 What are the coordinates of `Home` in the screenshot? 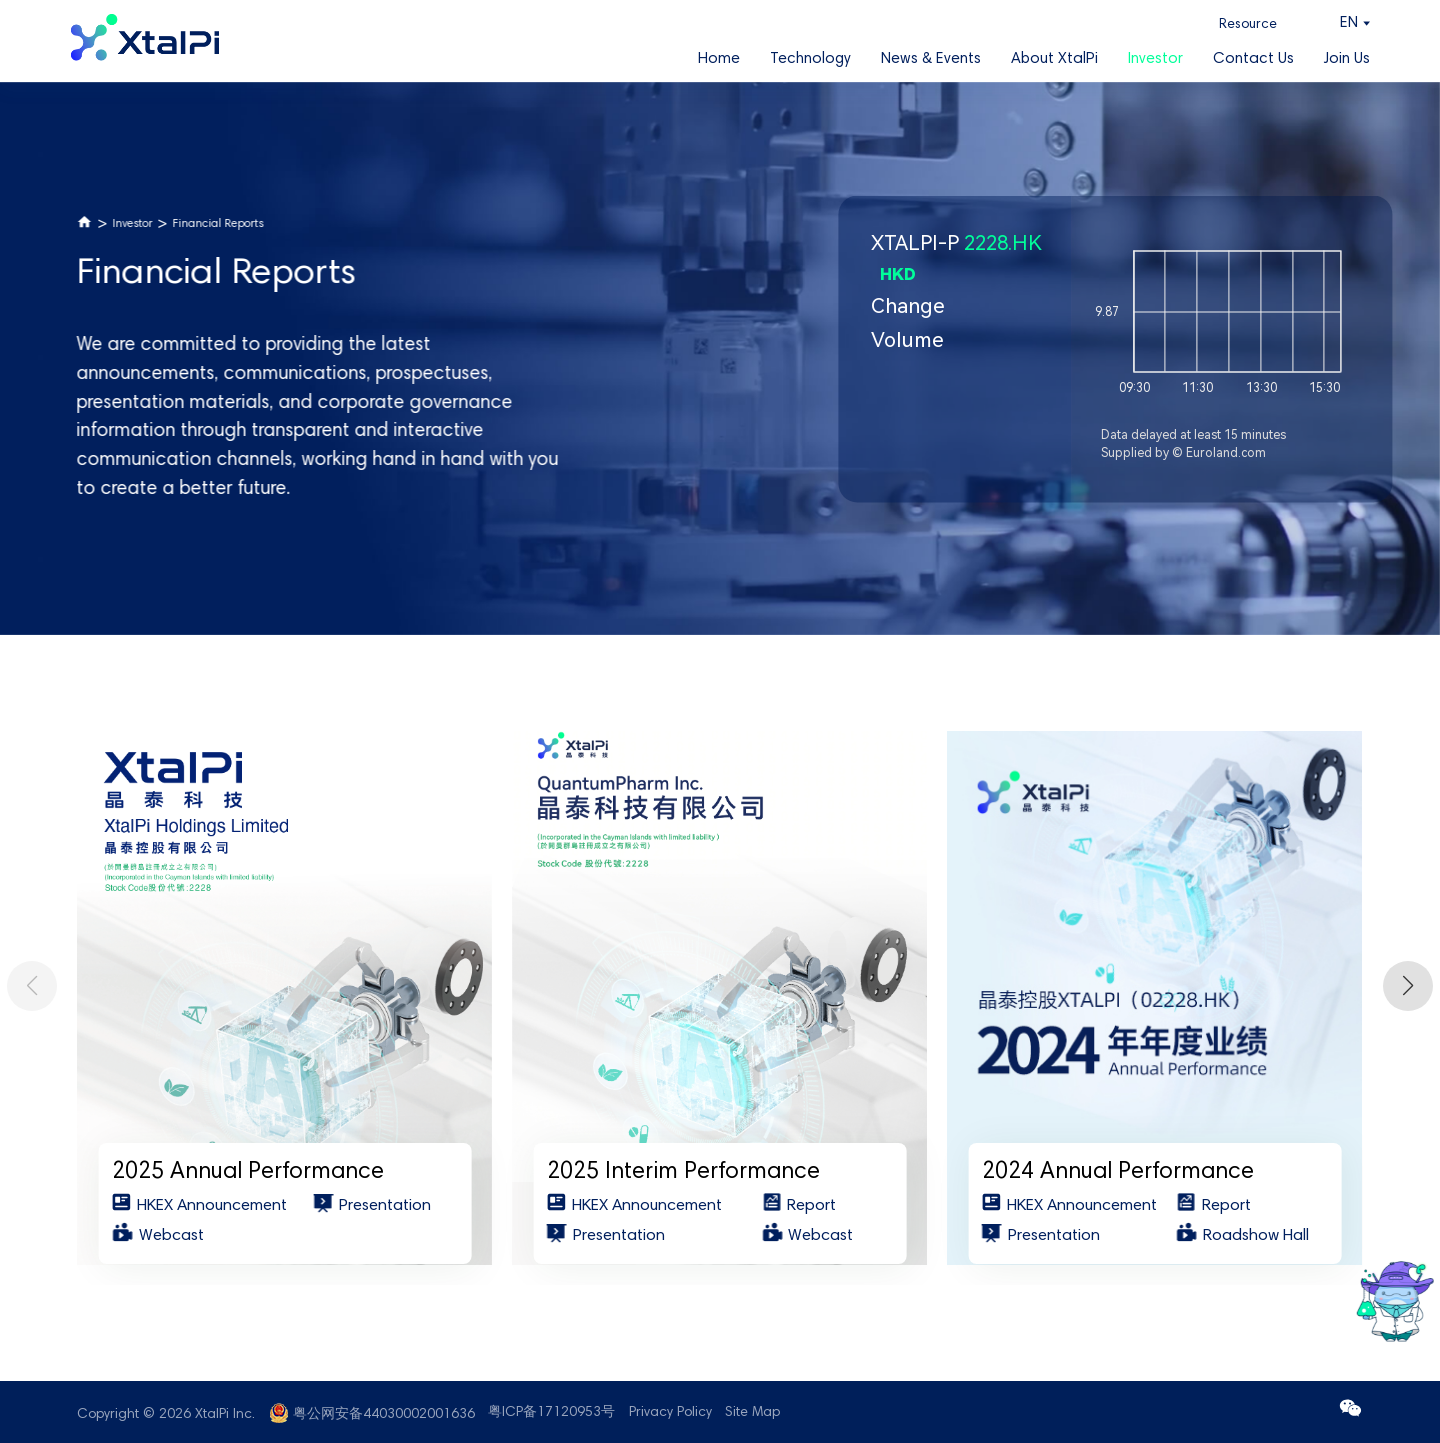 It's located at (719, 59).